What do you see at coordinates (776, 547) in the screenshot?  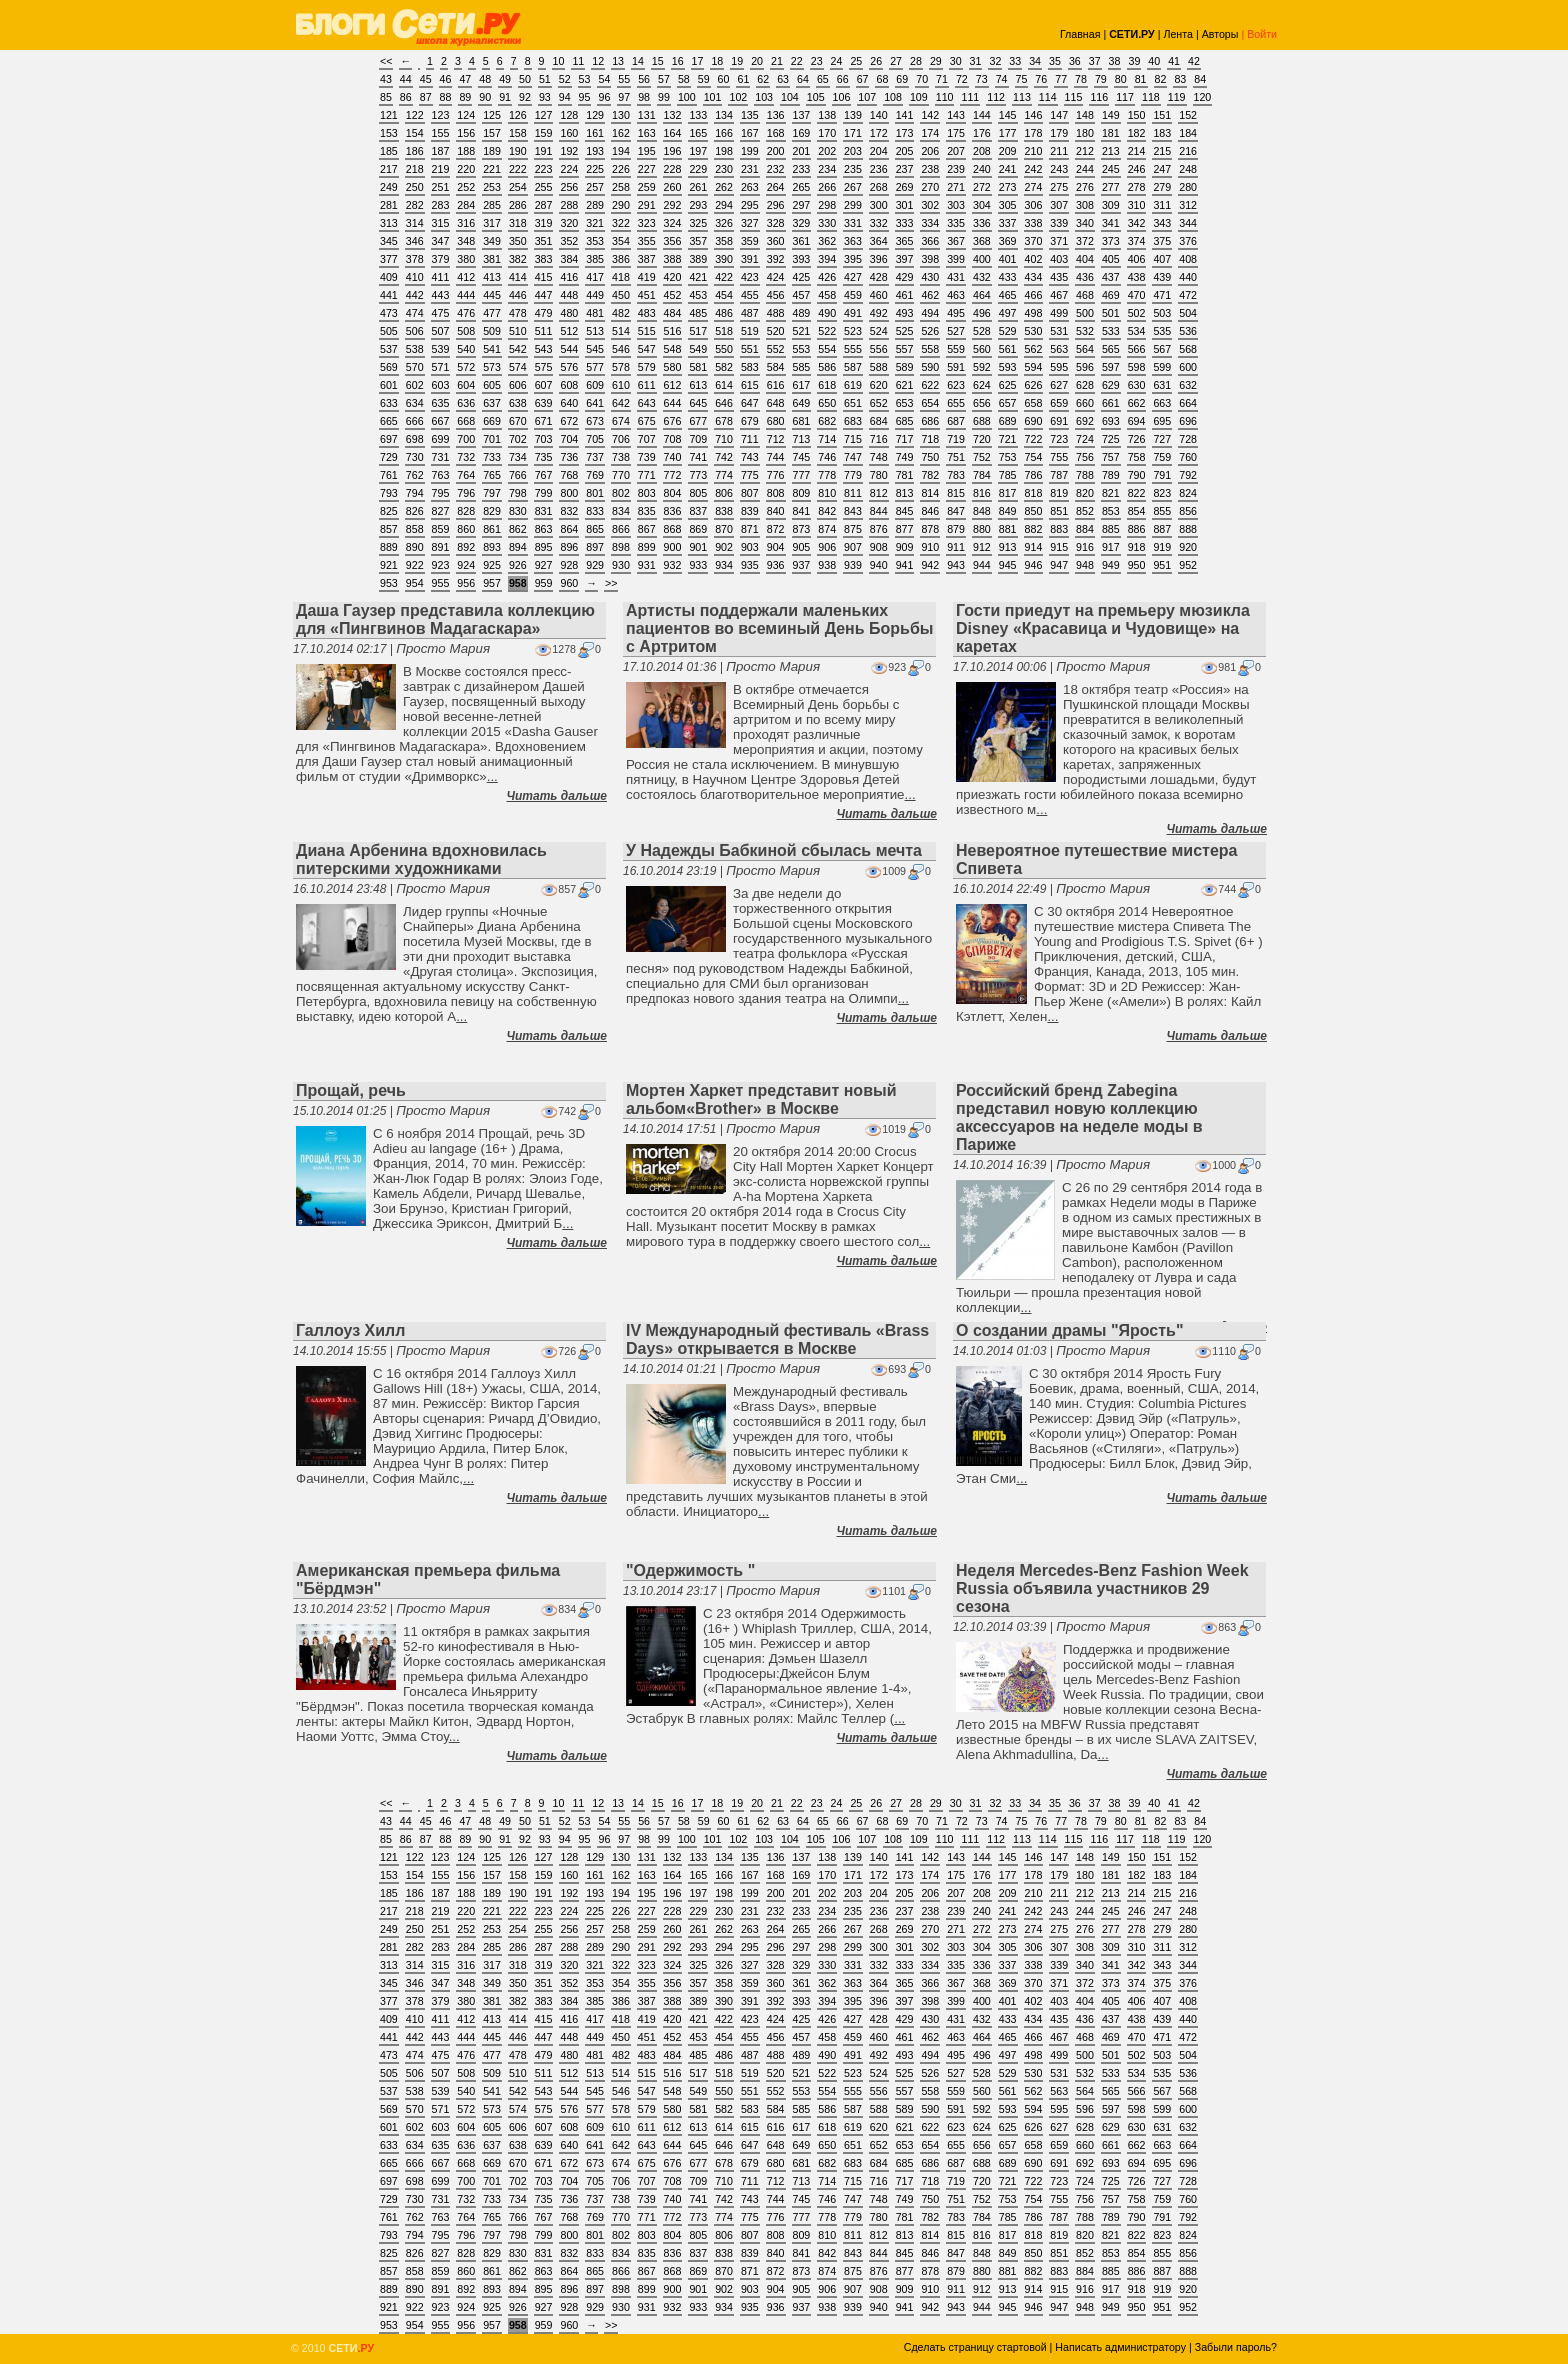 I see `904` at bounding box center [776, 547].